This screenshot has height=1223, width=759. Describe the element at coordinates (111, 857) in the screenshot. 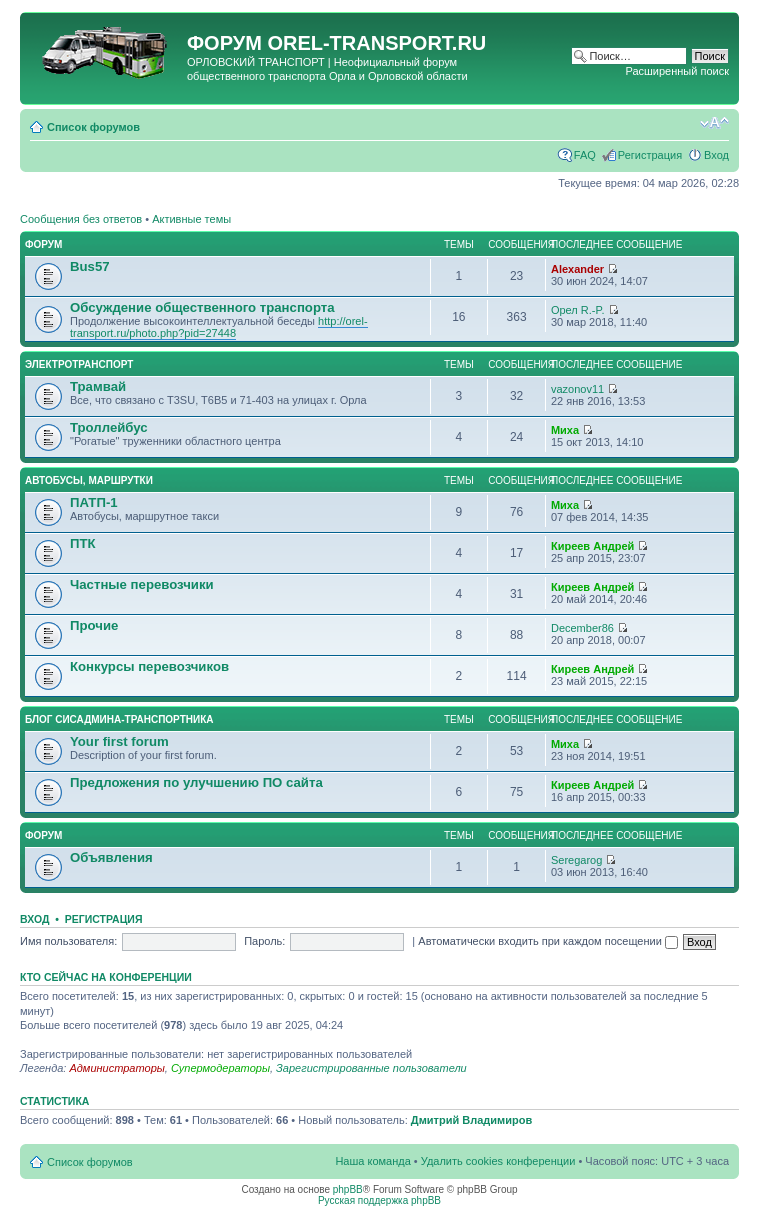

I see `Объявления` at that location.